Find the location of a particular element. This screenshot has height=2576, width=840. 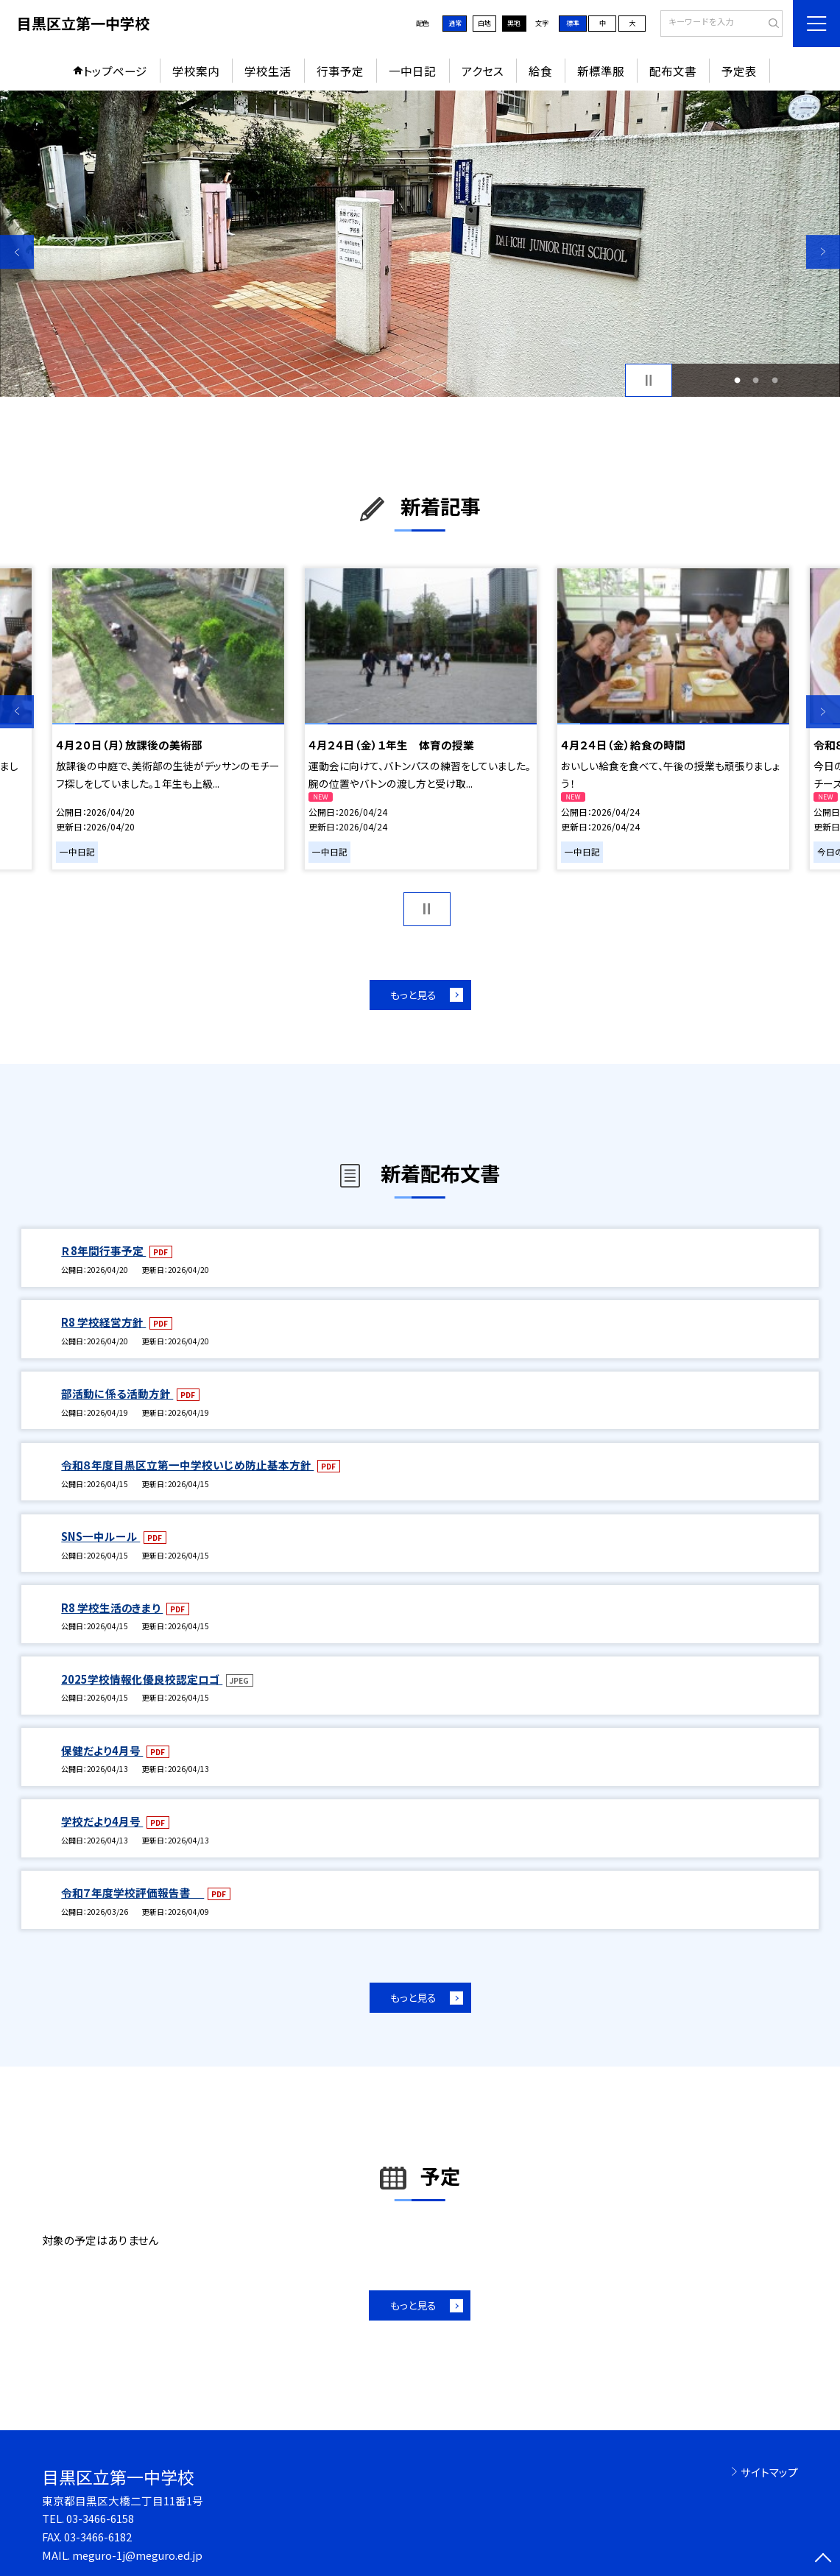

新標準服 is located at coordinates (600, 71).